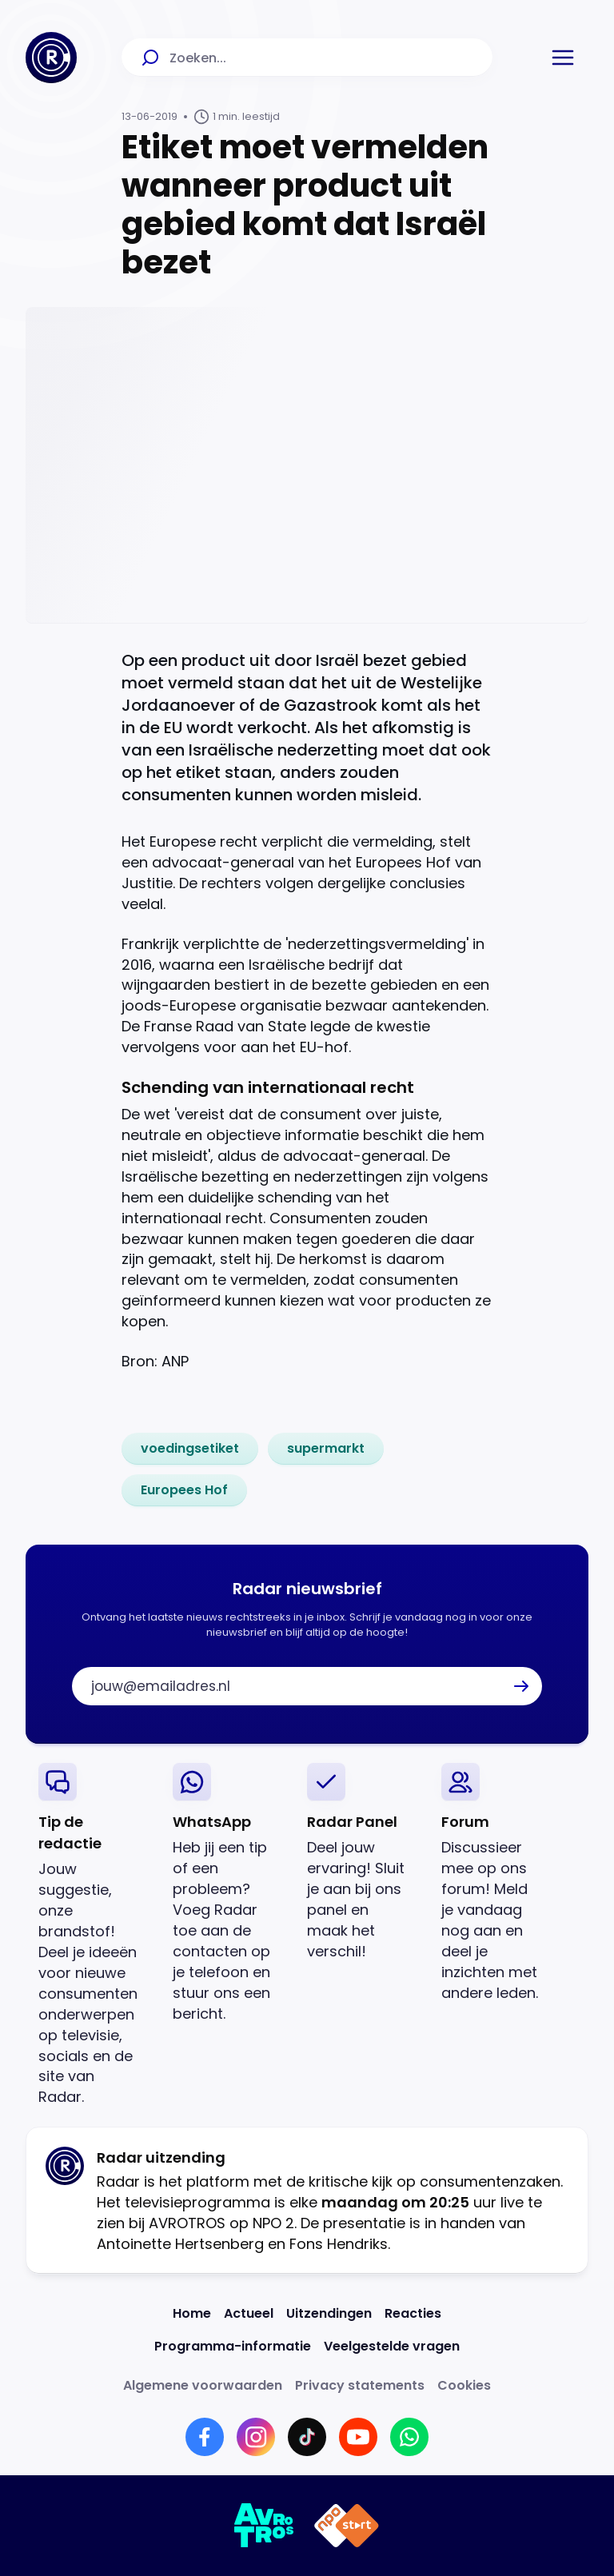  What do you see at coordinates (248, 2313) in the screenshot?
I see `[Link naar Actueel]` at bounding box center [248, 2313].